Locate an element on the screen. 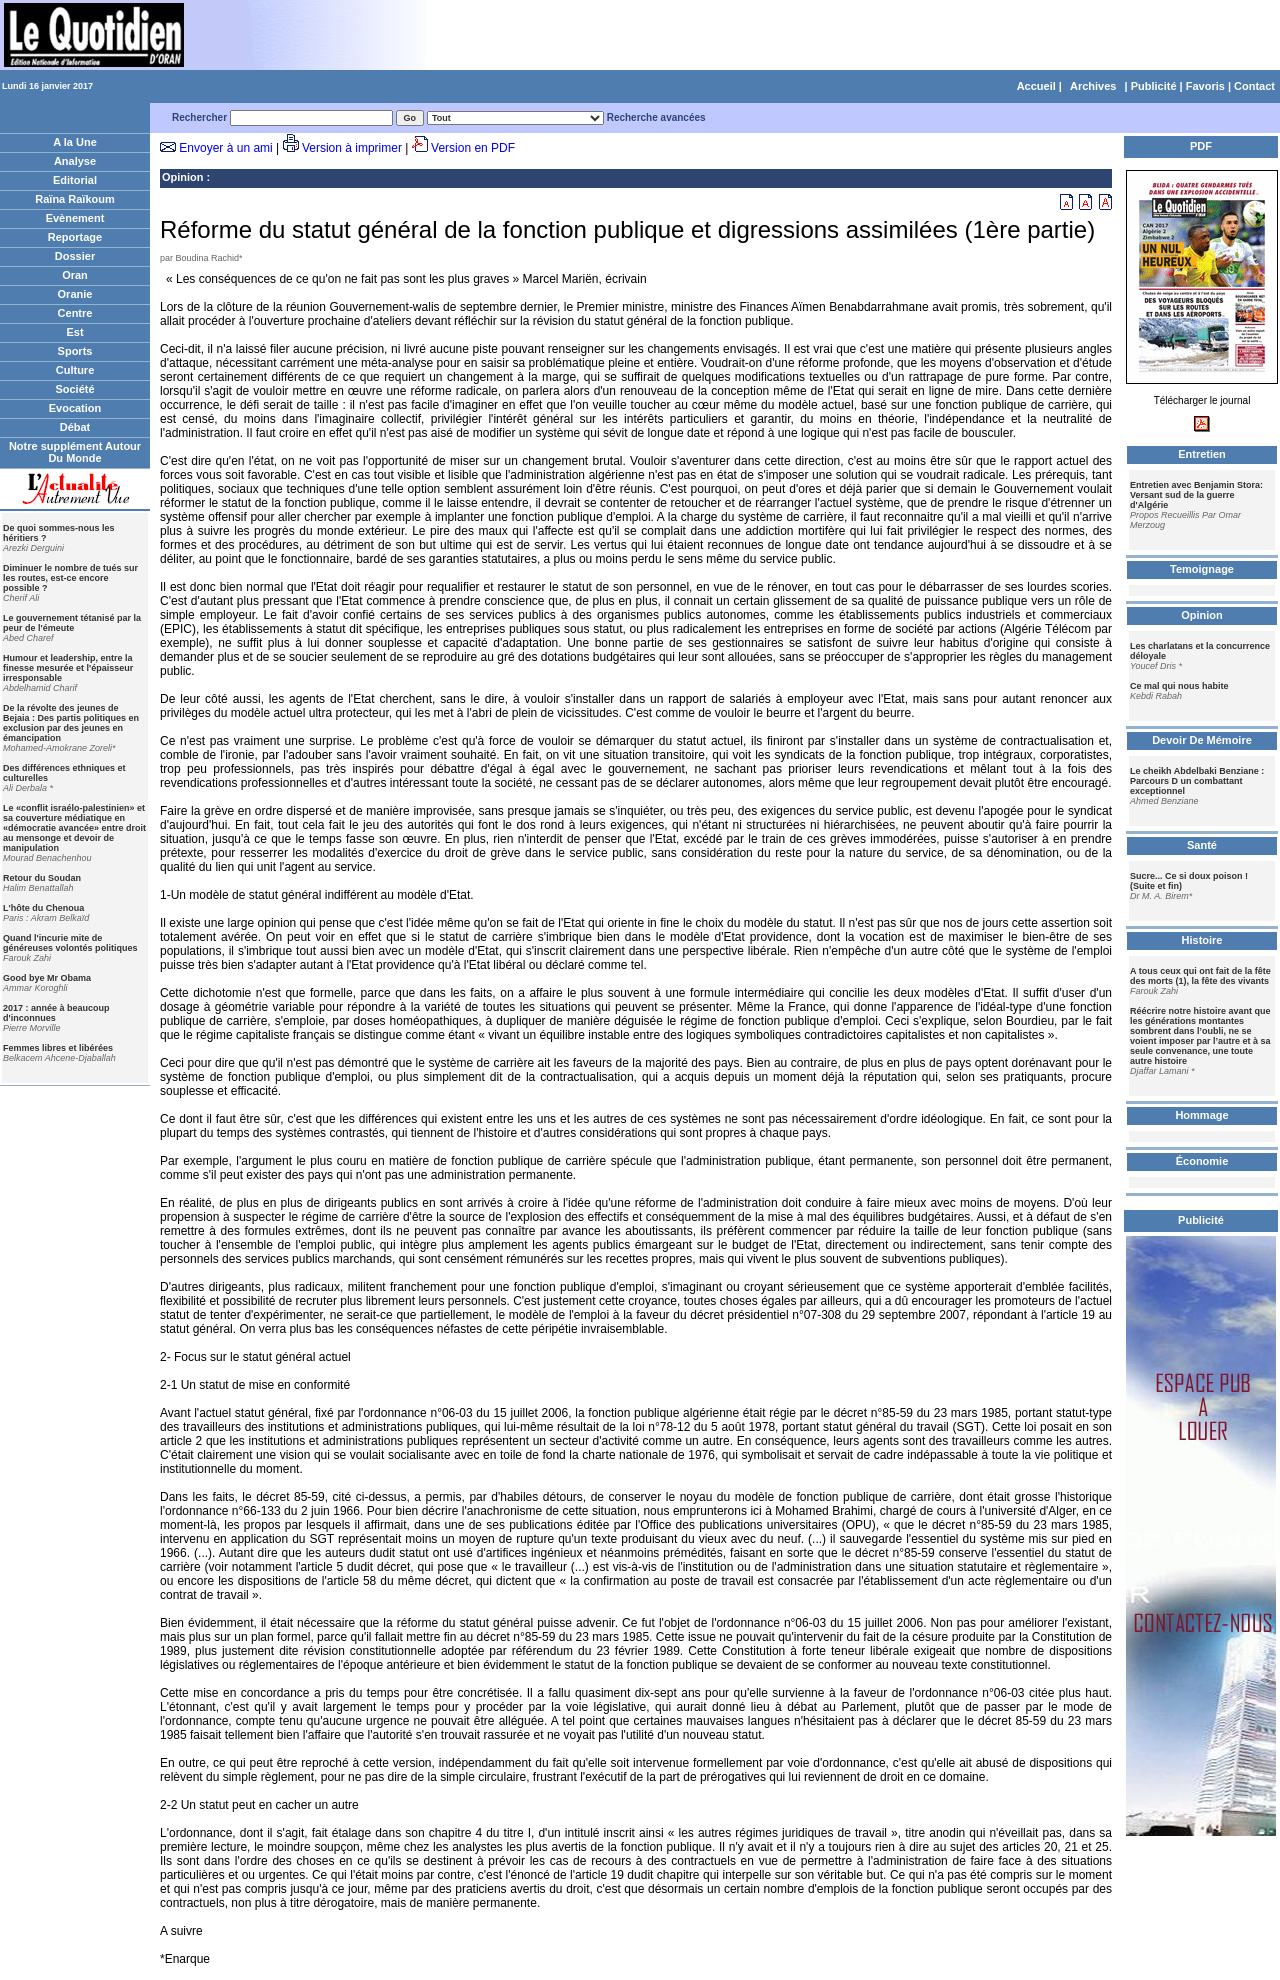 This screenshot has height=1980, width=1280. Quand l'incurie mite de généreuses volontés politiques is located at coordinates (70, 943).